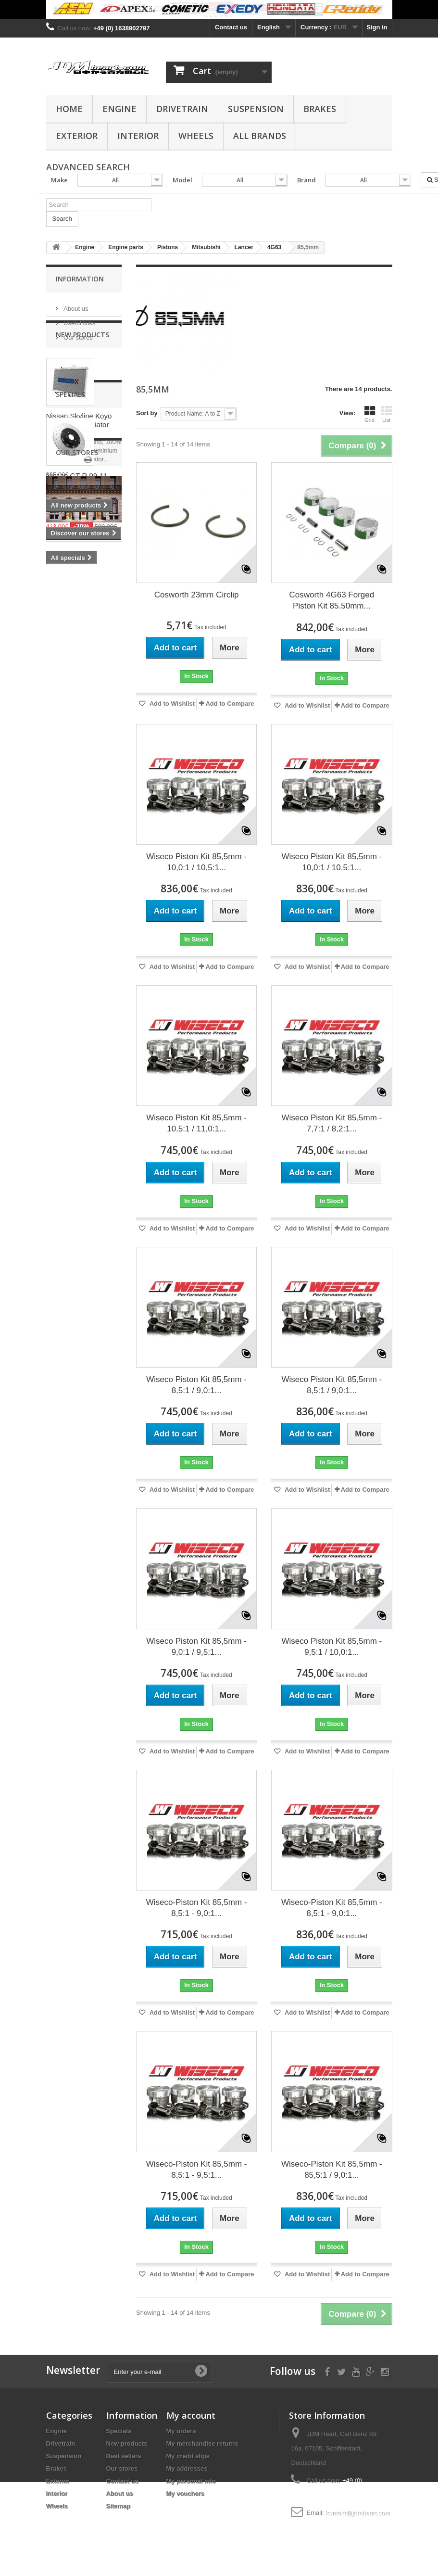 The height and width of the screenshot is (2576, 438). Describe the element at coordinates (196, 862) in the screenshot. I see `Wiseco Piston Kit 85,5mm - 10,0:1 / 10,5:1...` at that location.